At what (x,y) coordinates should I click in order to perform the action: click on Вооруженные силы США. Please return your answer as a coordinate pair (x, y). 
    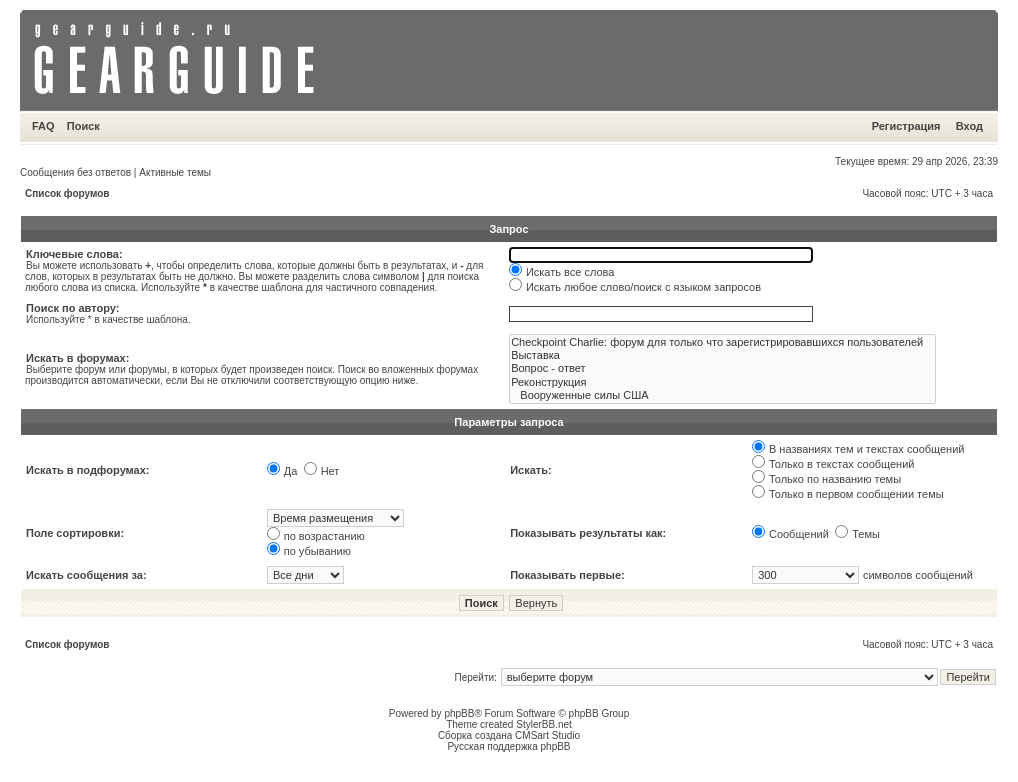
    Looking at the image, I should click on (722, 395).